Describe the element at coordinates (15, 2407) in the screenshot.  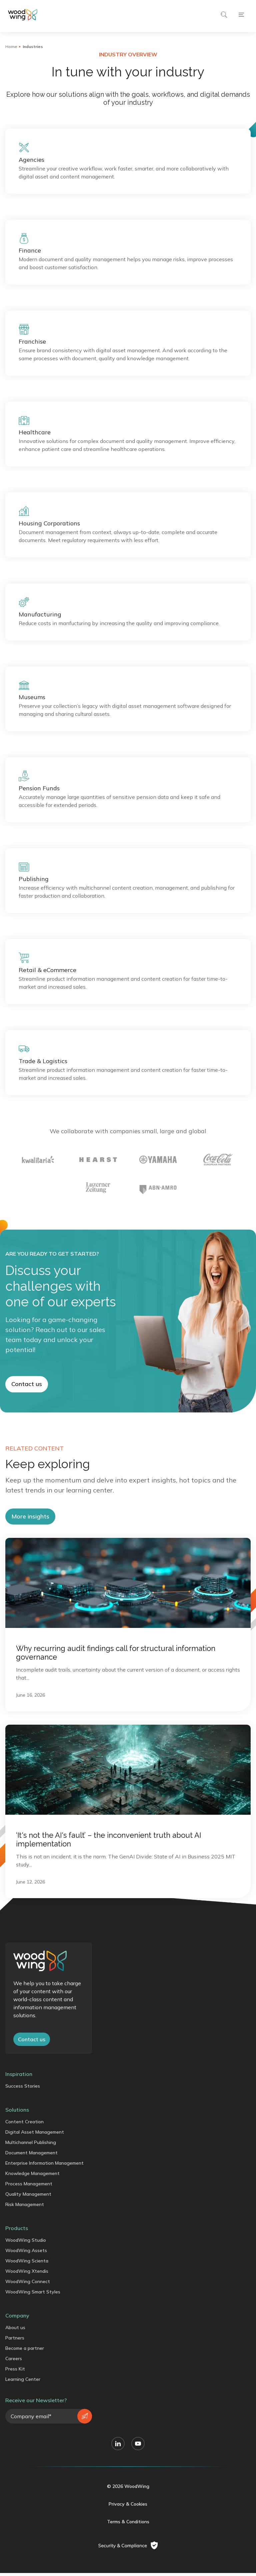
I see `Press Kit` at that location.